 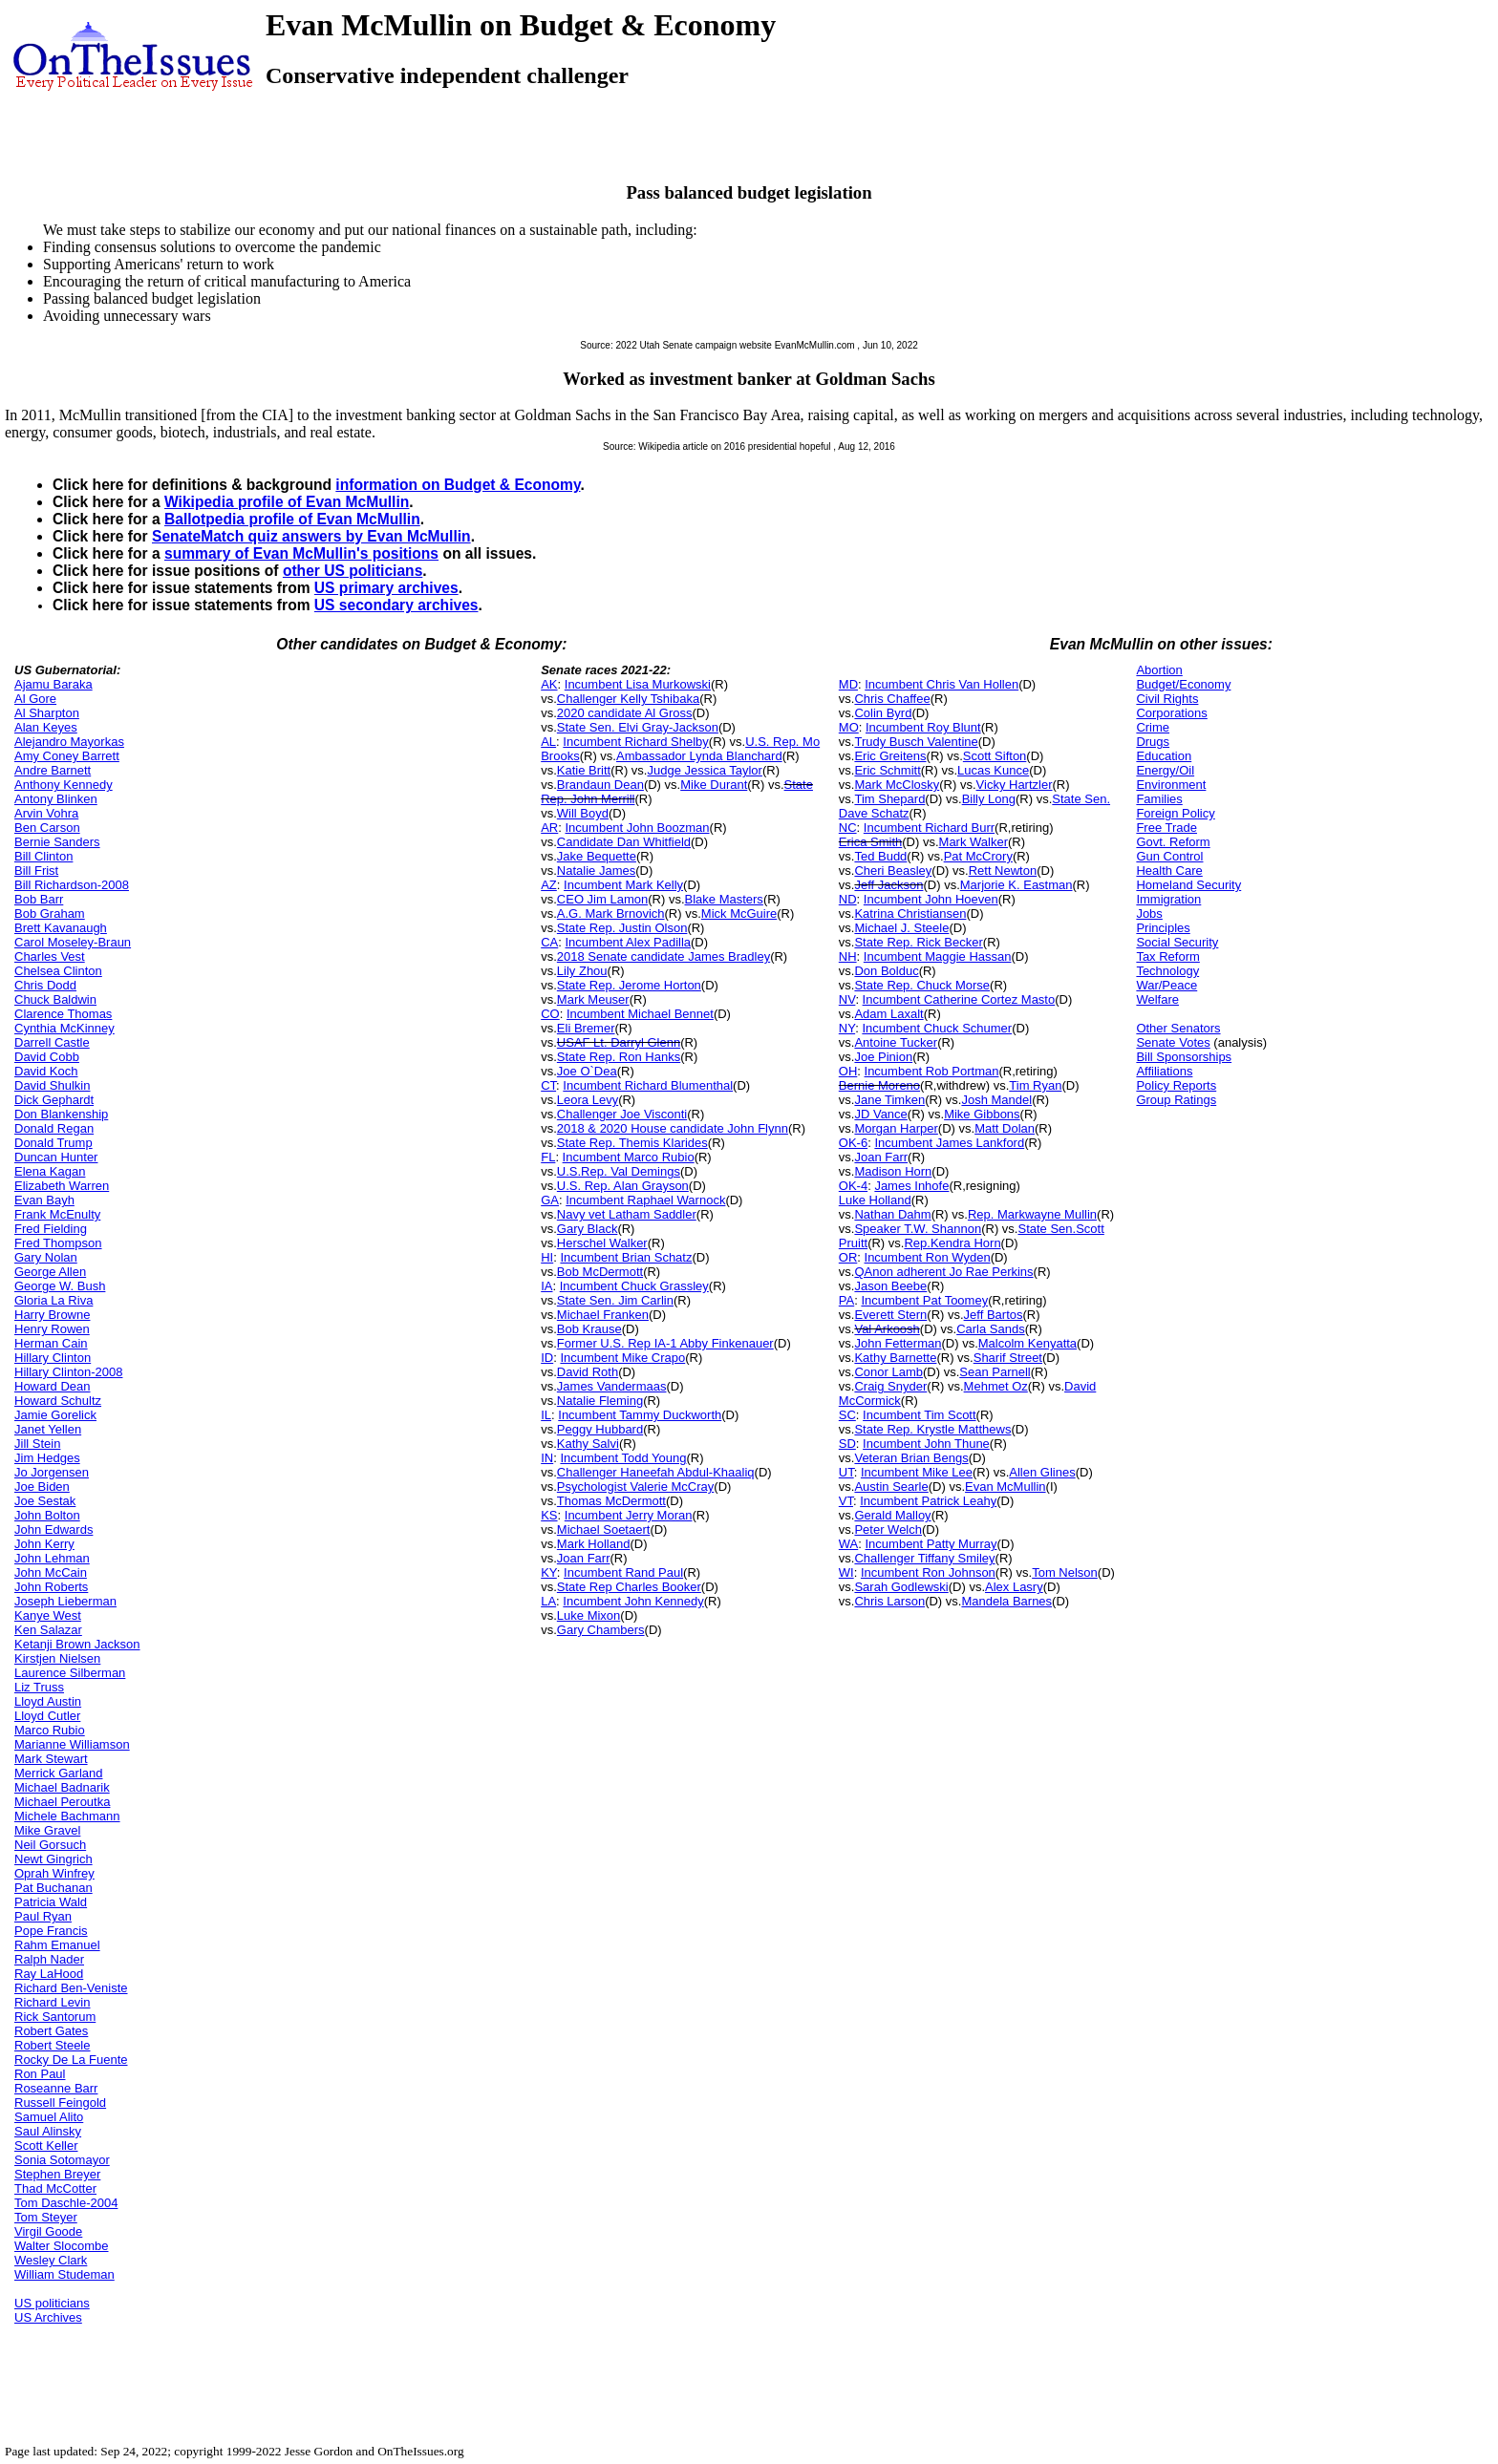 I want to click on Challenger Kelly Tshibaka, so click(x=628, y=698).